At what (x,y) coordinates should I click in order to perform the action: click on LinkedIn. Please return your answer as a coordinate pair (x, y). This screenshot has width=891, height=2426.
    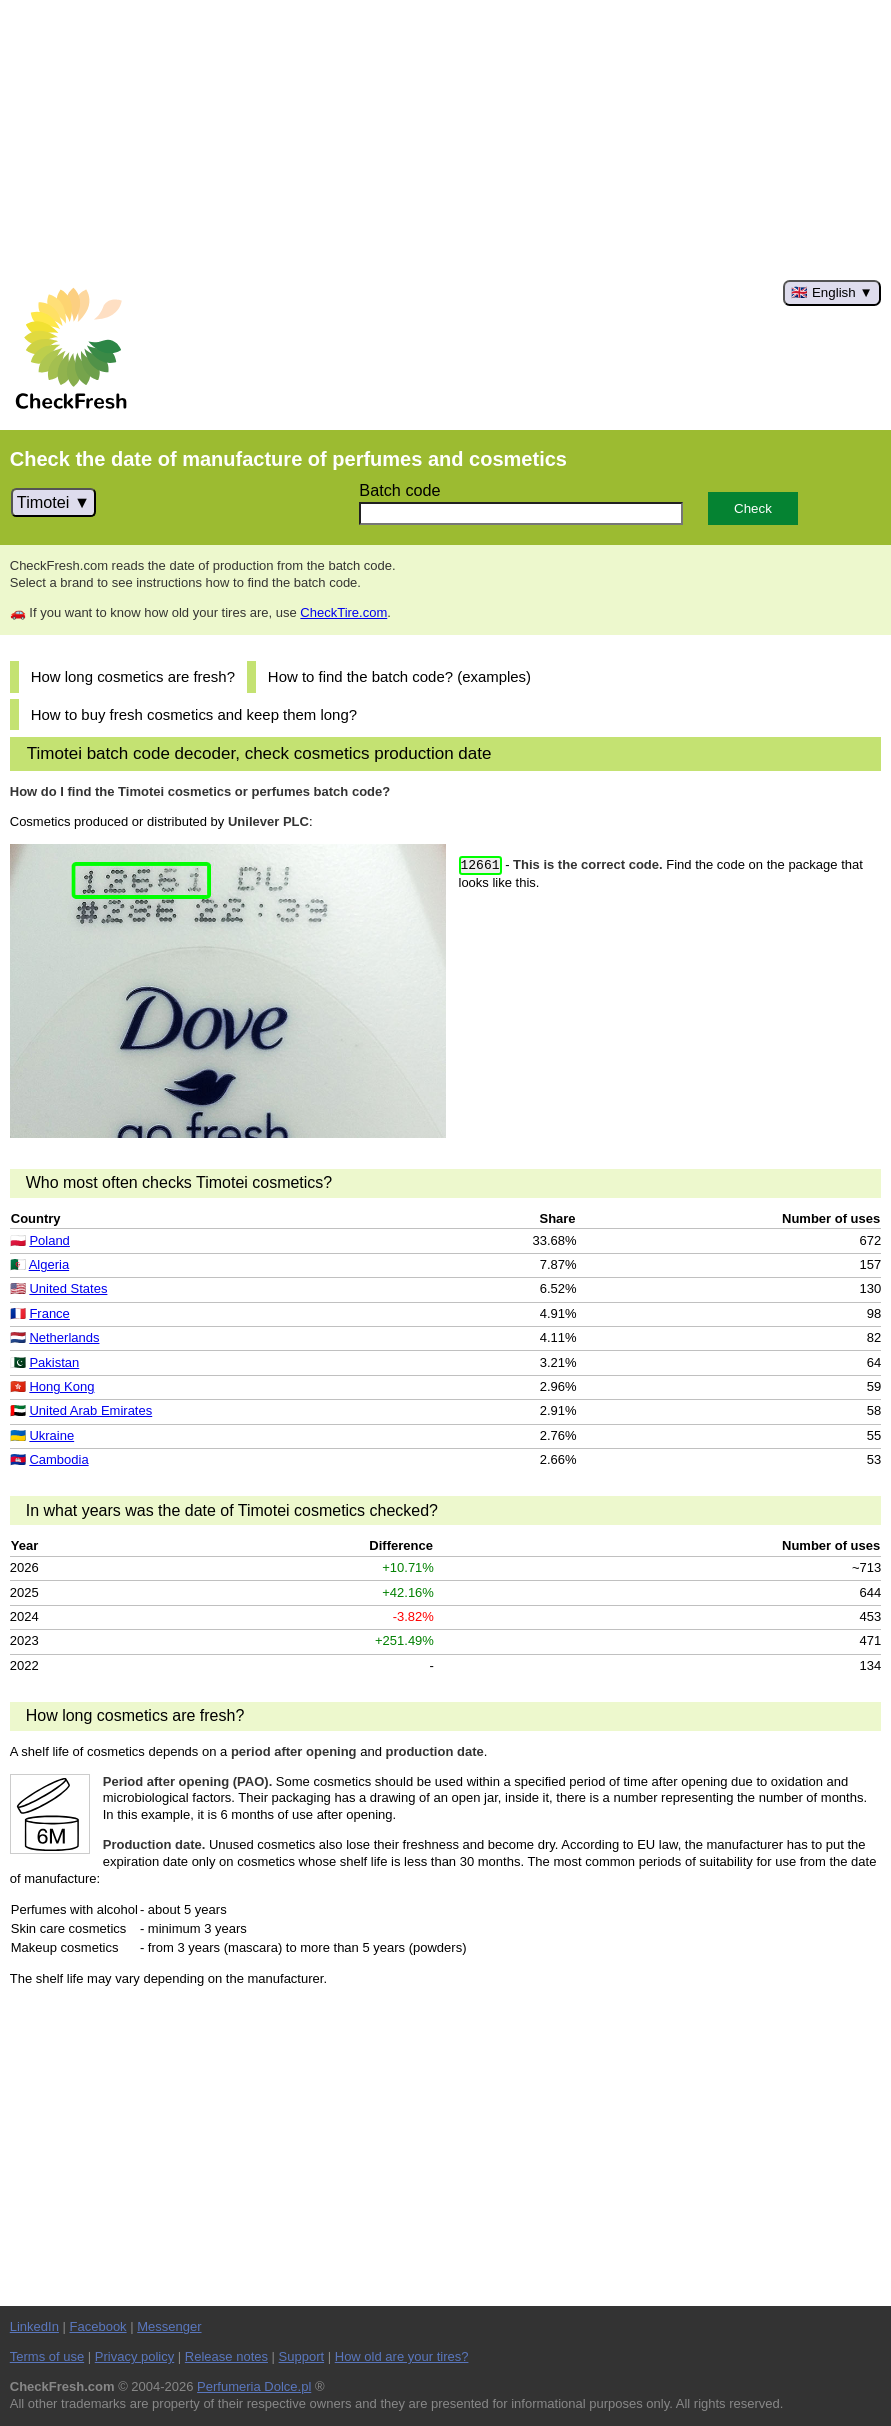
    Looking at the image, I should click on (34, 2326).